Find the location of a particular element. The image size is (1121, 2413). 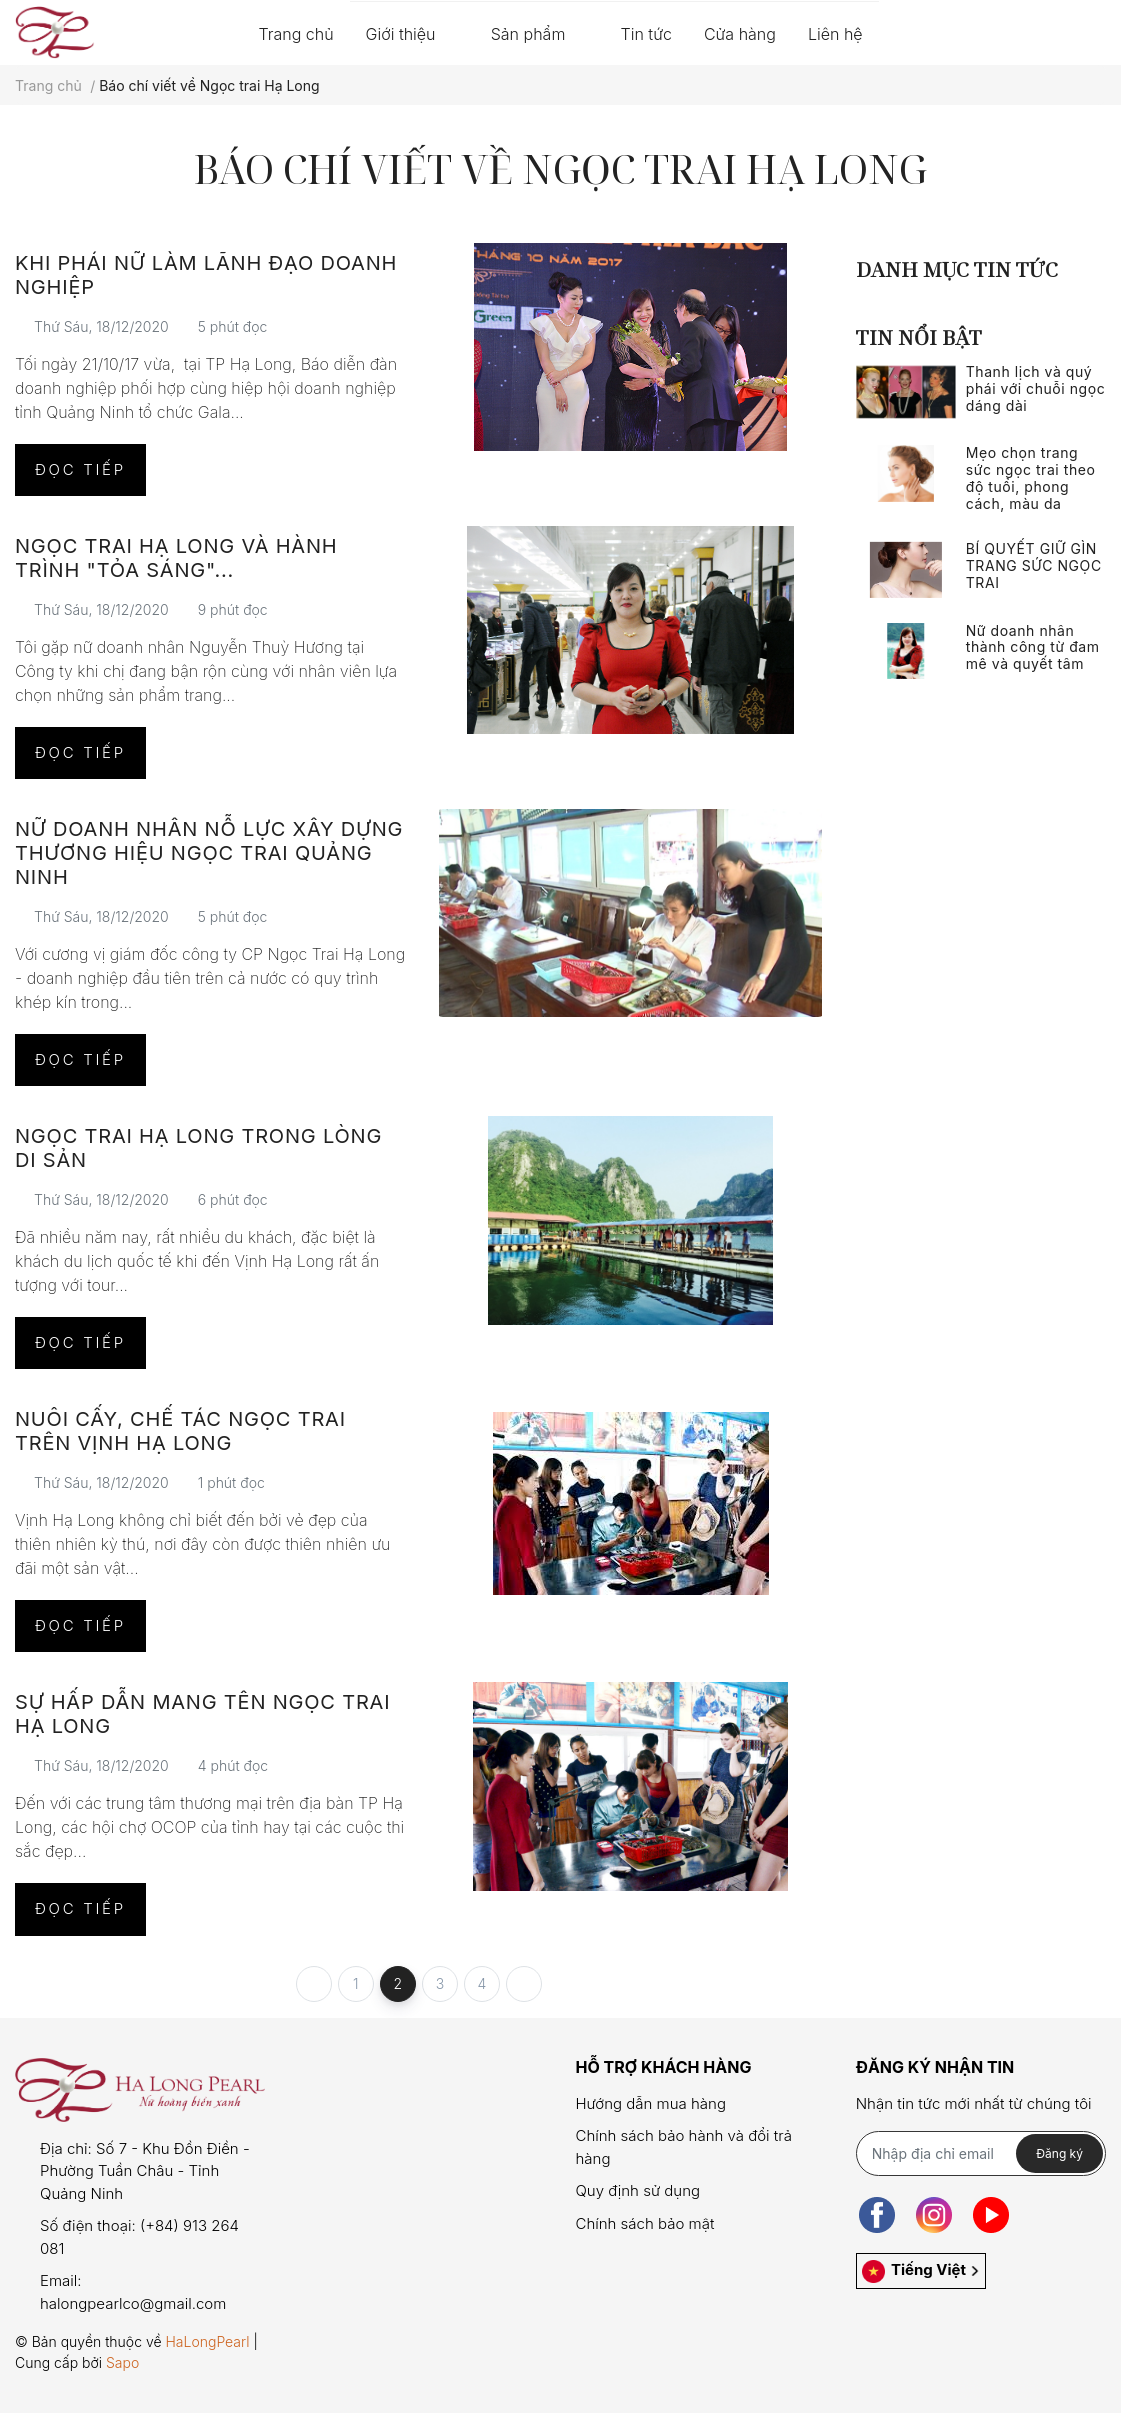

Mẹo chọn trang sức ngọc trai theo độ tuổi, phong cách, màu da is located at coordinates (1031, 477).